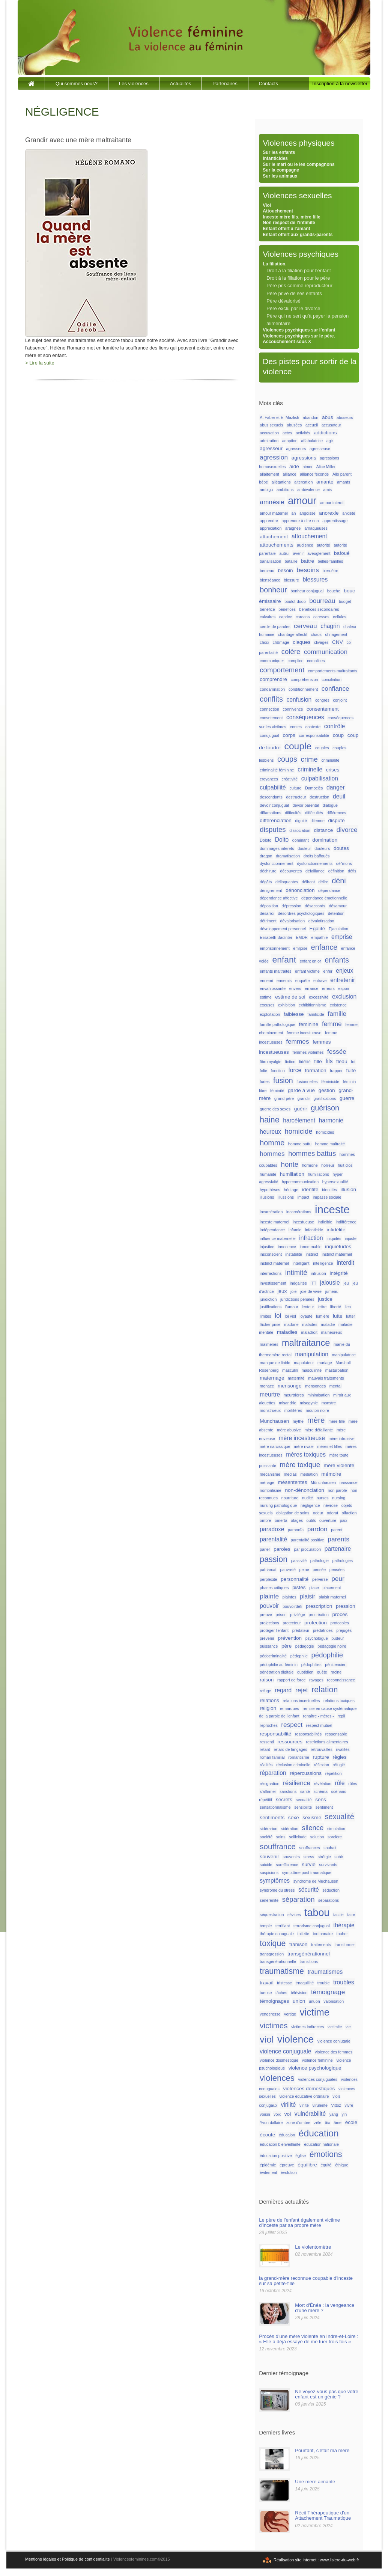  What do you see at coordinates (314, 788) in the screenshot?
I see `Damoclès [Damoclès (1 élément)]` at bounding box center [314, 788].